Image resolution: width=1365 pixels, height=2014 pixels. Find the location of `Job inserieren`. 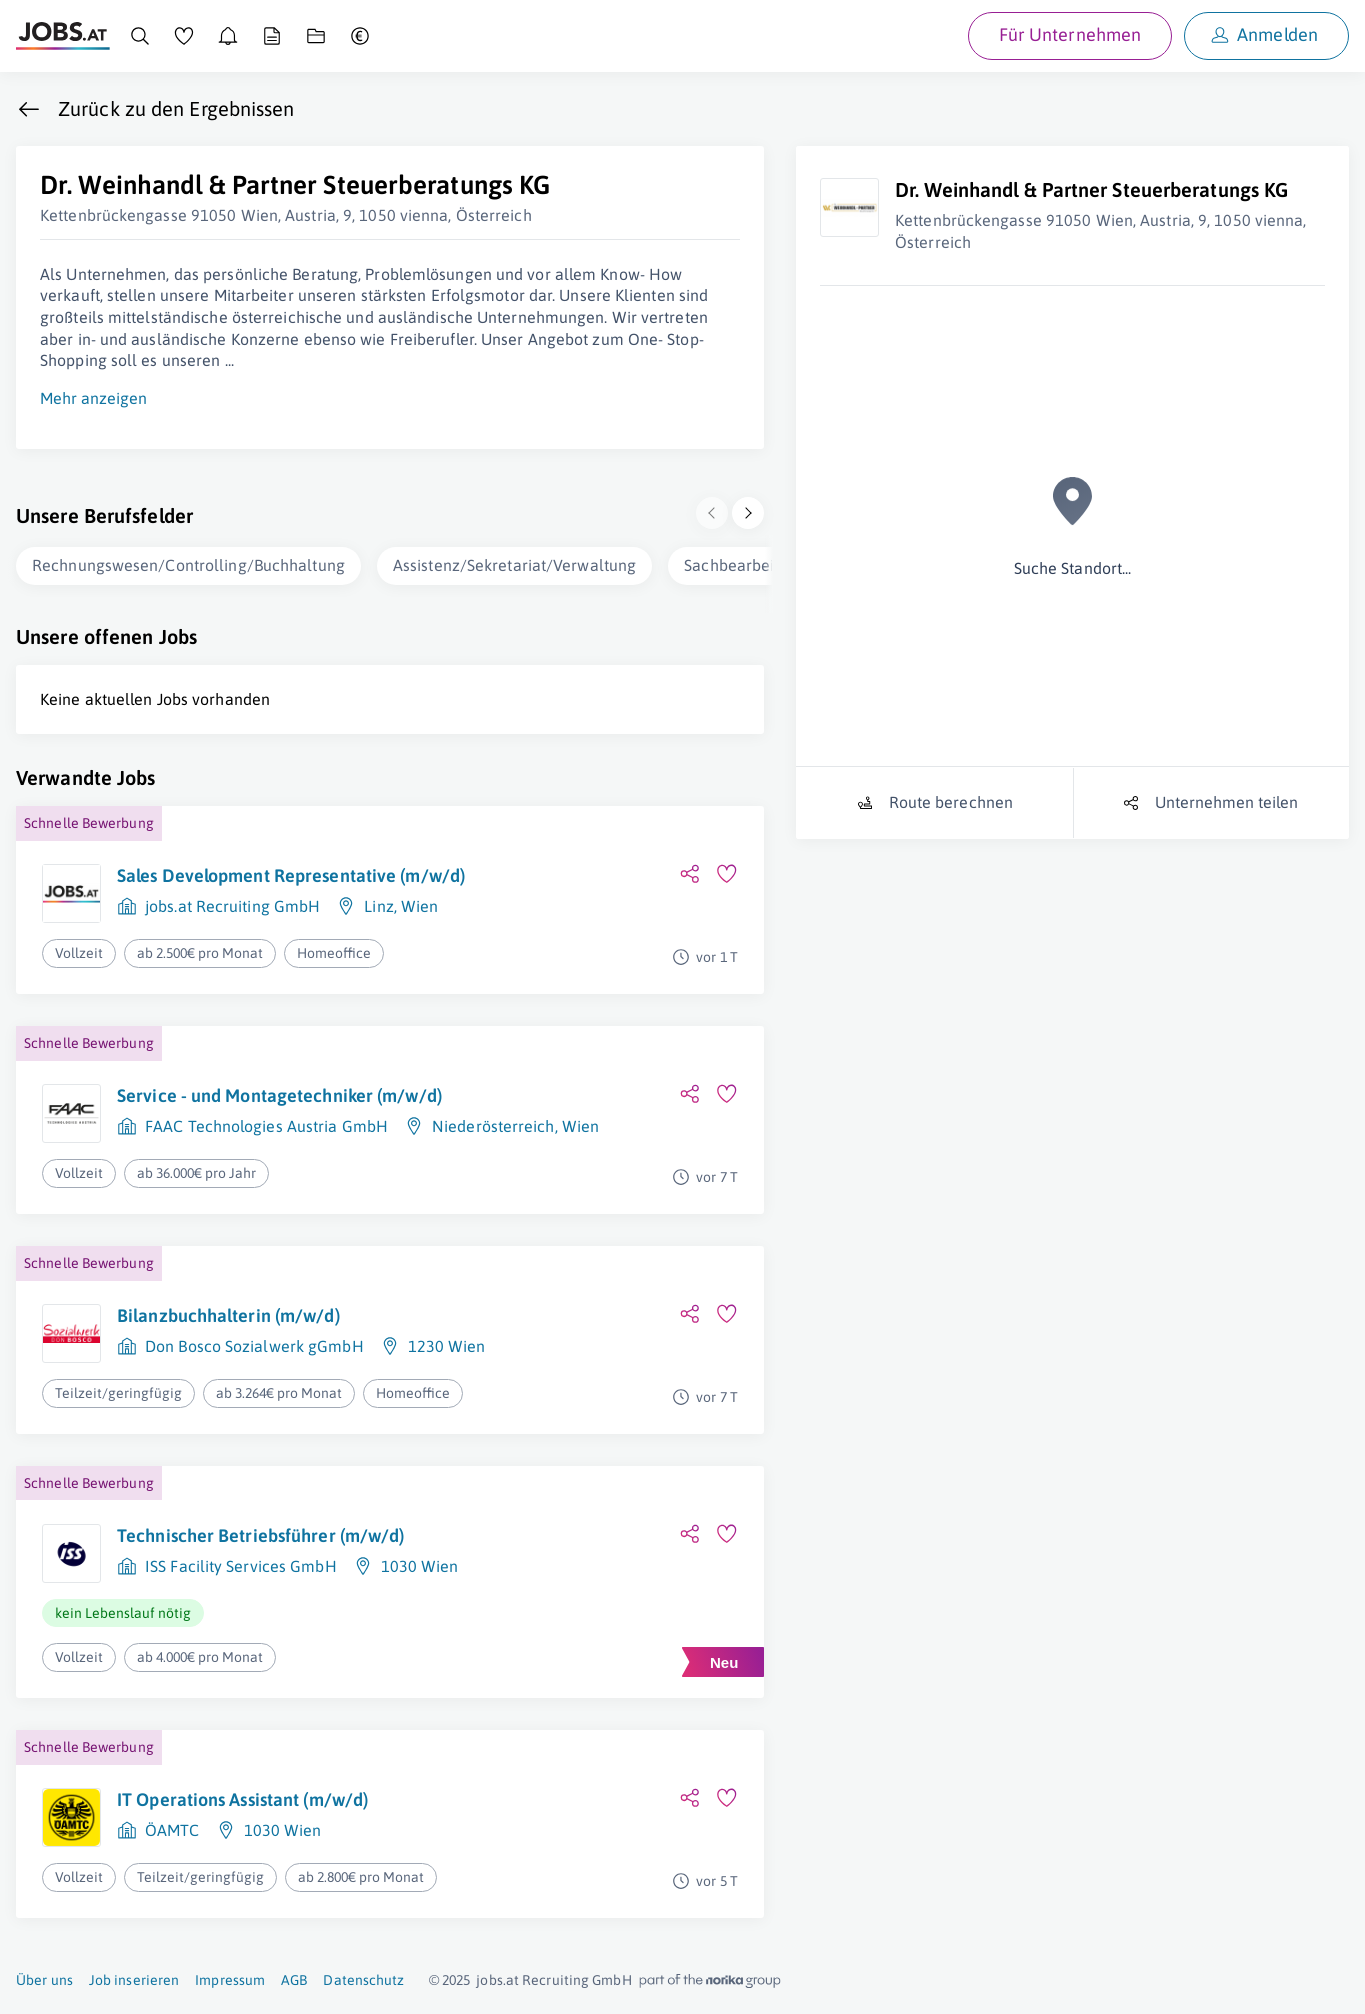

Job inserieren is located at coordinates (134, 1980).